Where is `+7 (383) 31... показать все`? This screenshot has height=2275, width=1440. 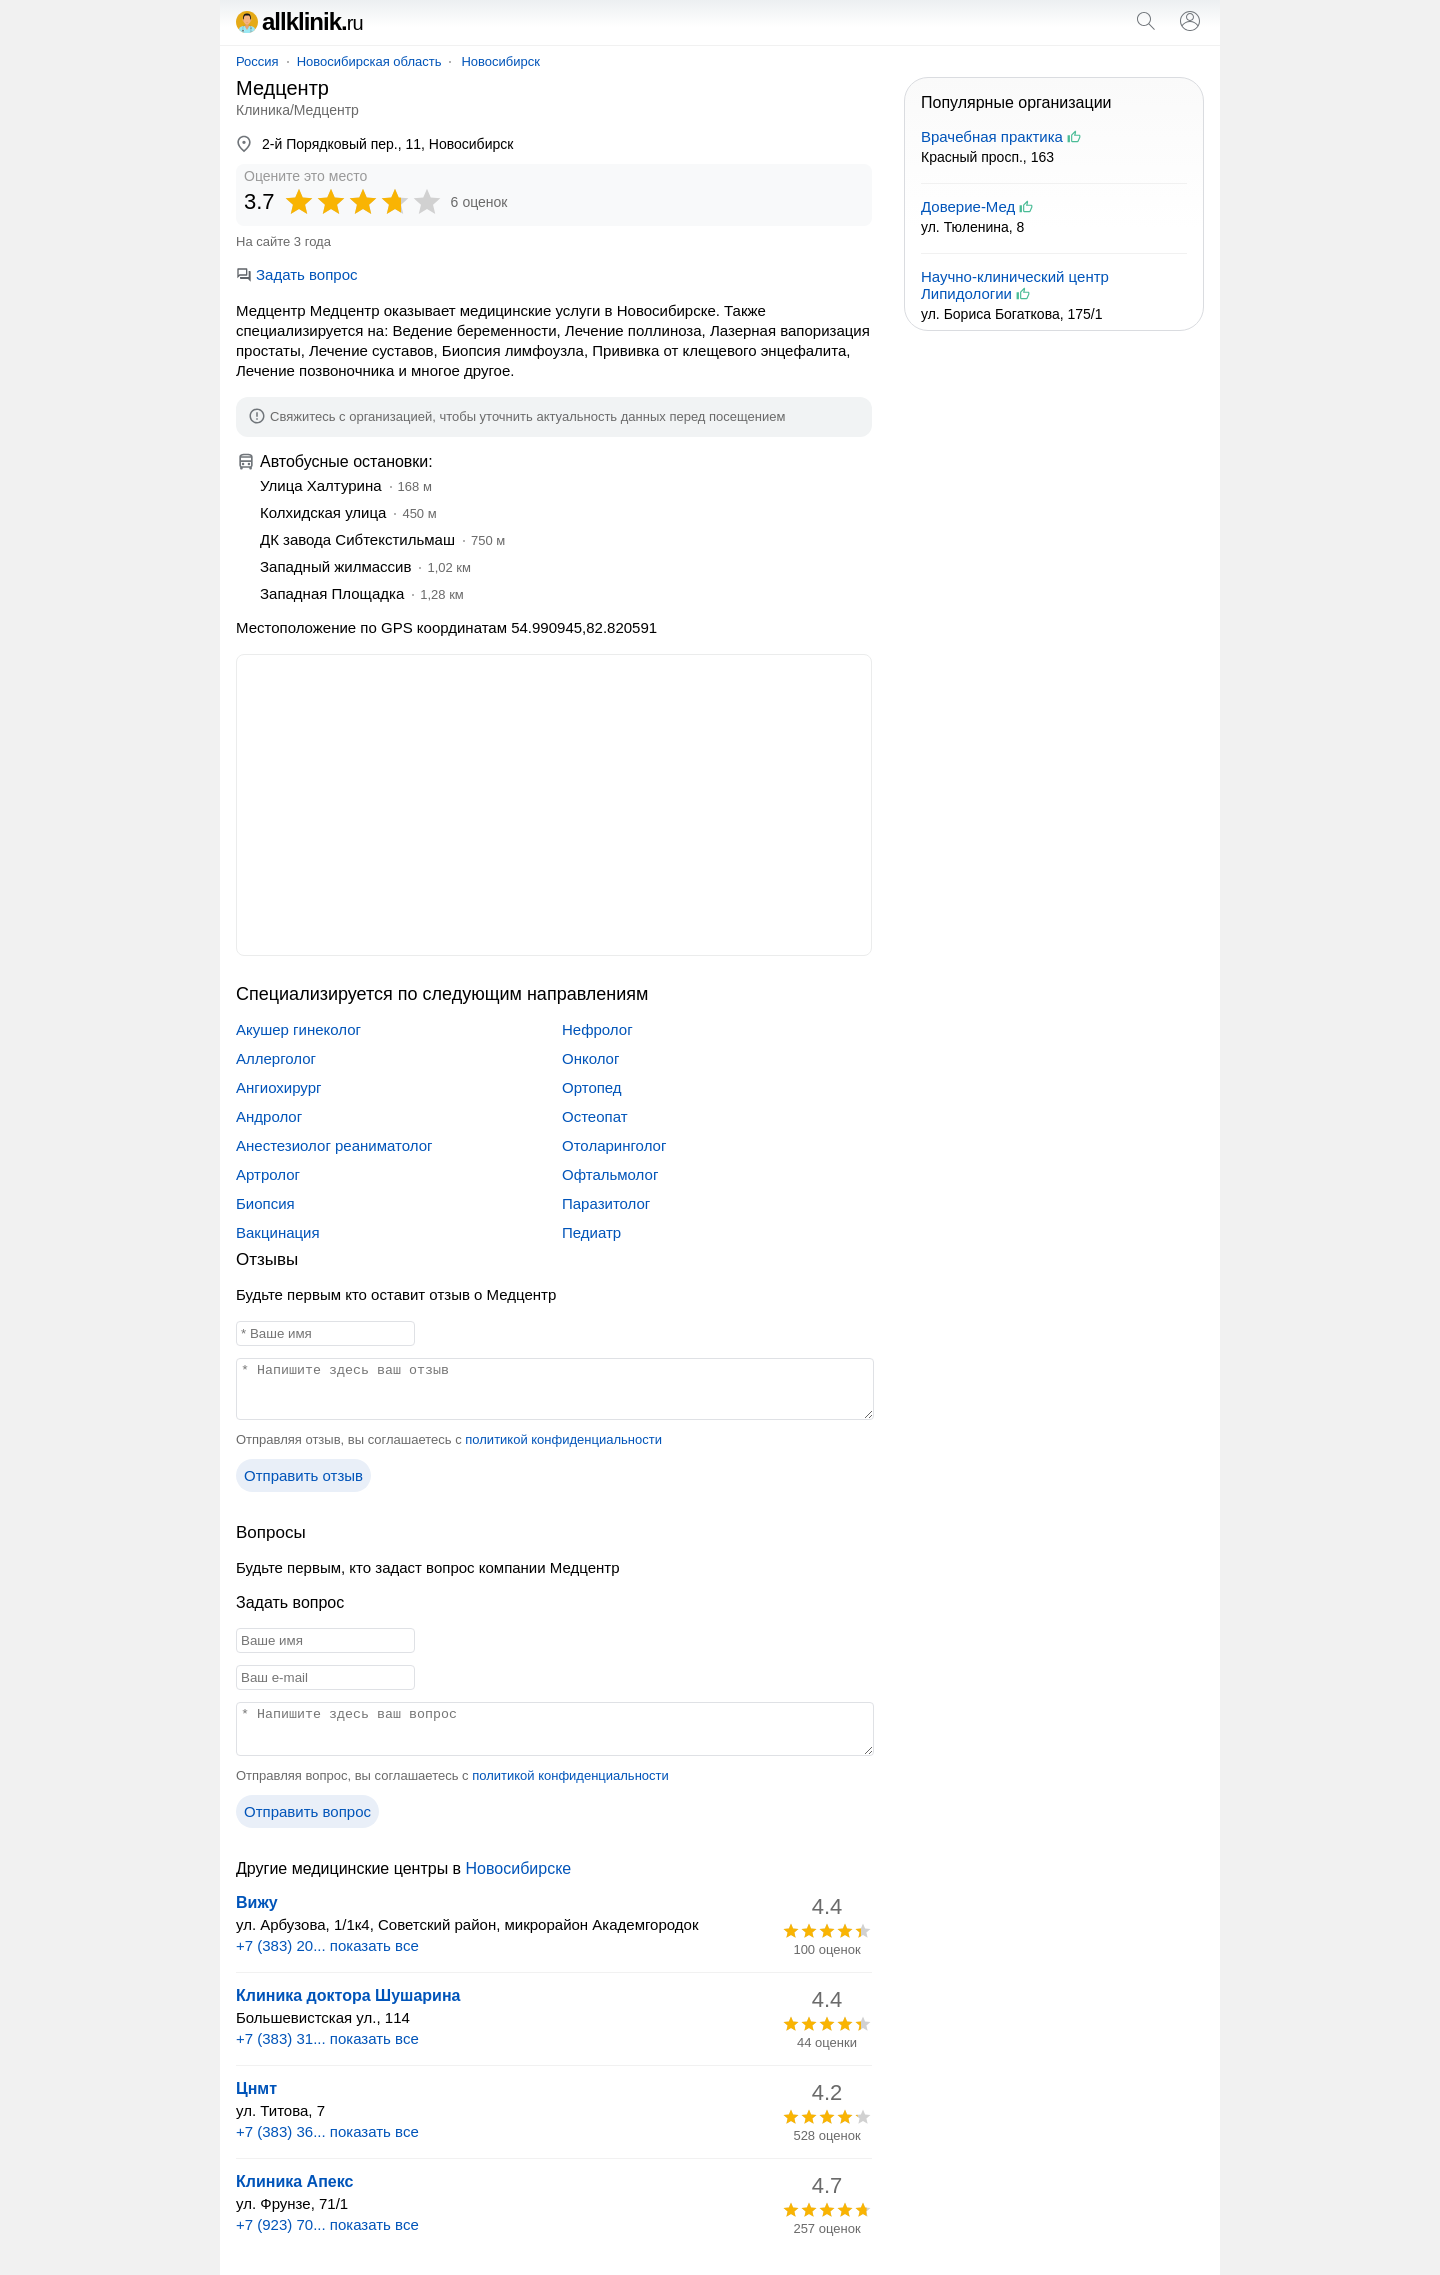
+7 (383) 31... показать все is located at coordinates (327, 2038).